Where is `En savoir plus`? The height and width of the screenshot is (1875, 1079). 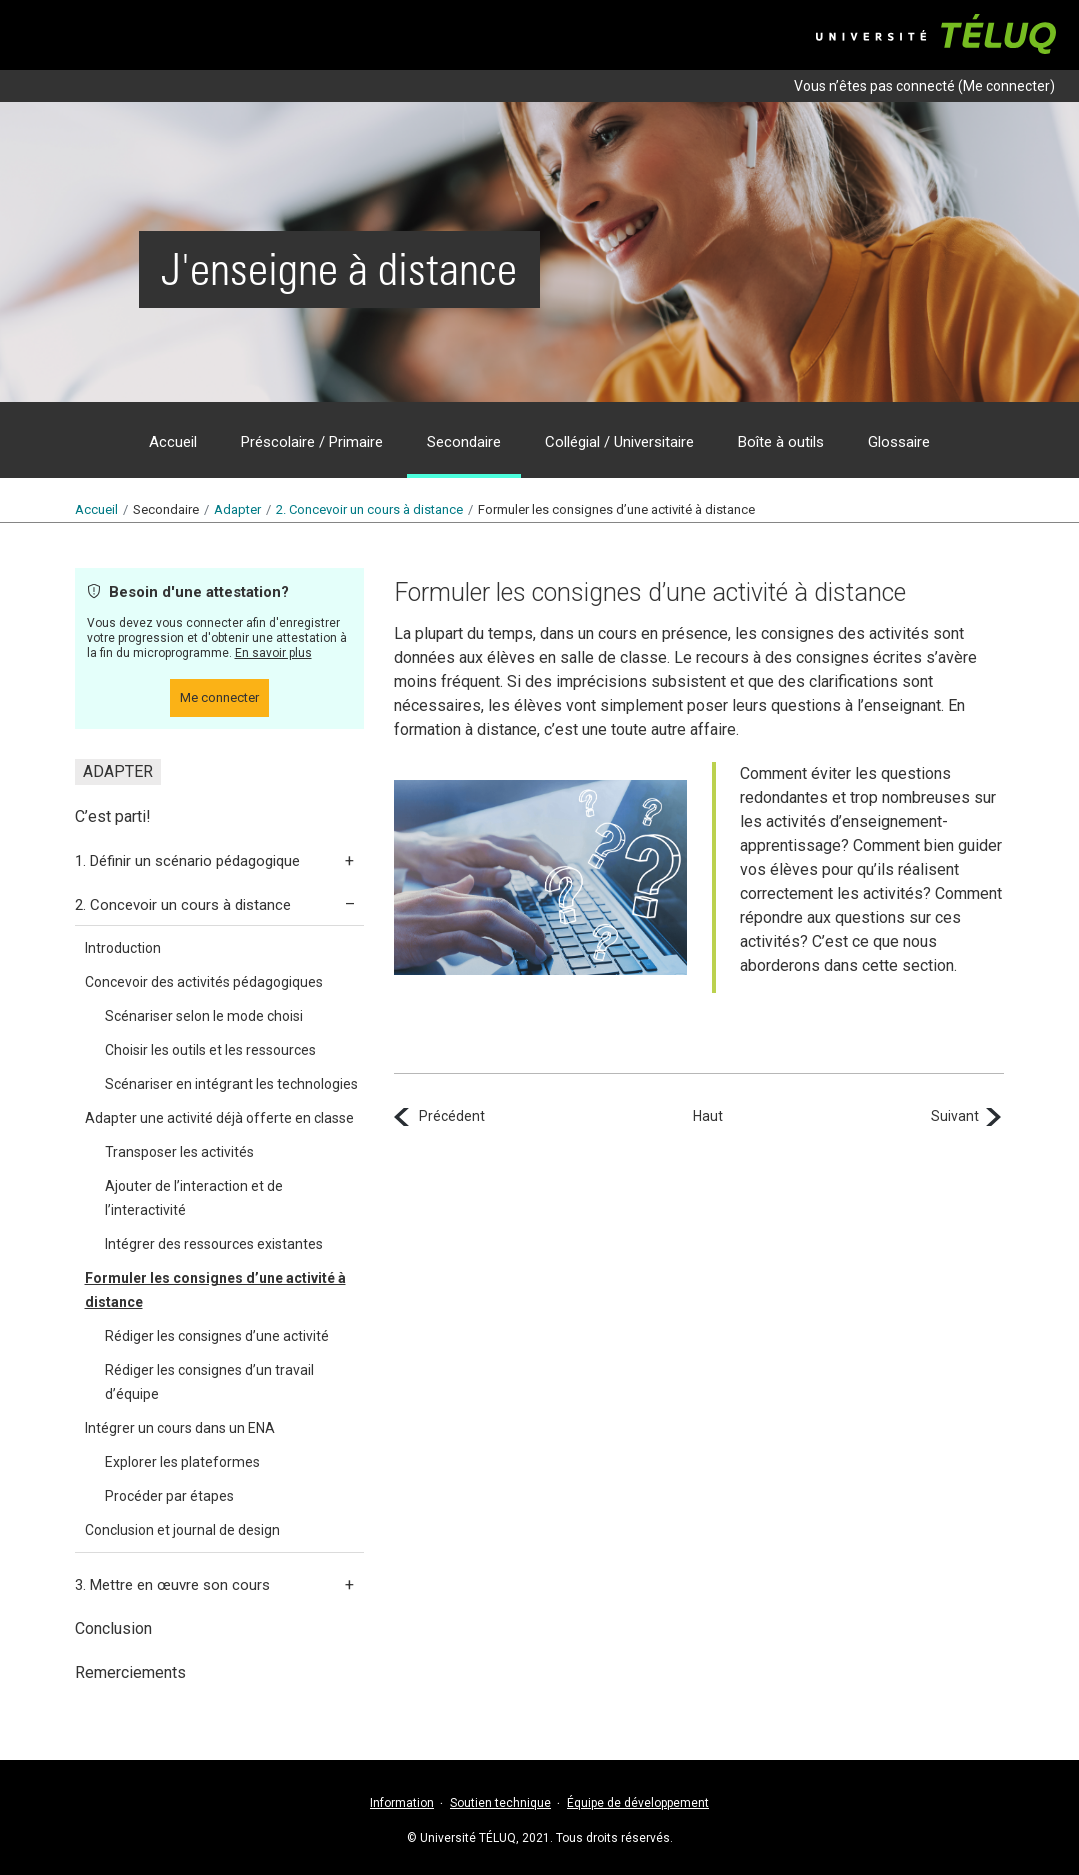
En savoir plus is located at coordinates (273, 653).